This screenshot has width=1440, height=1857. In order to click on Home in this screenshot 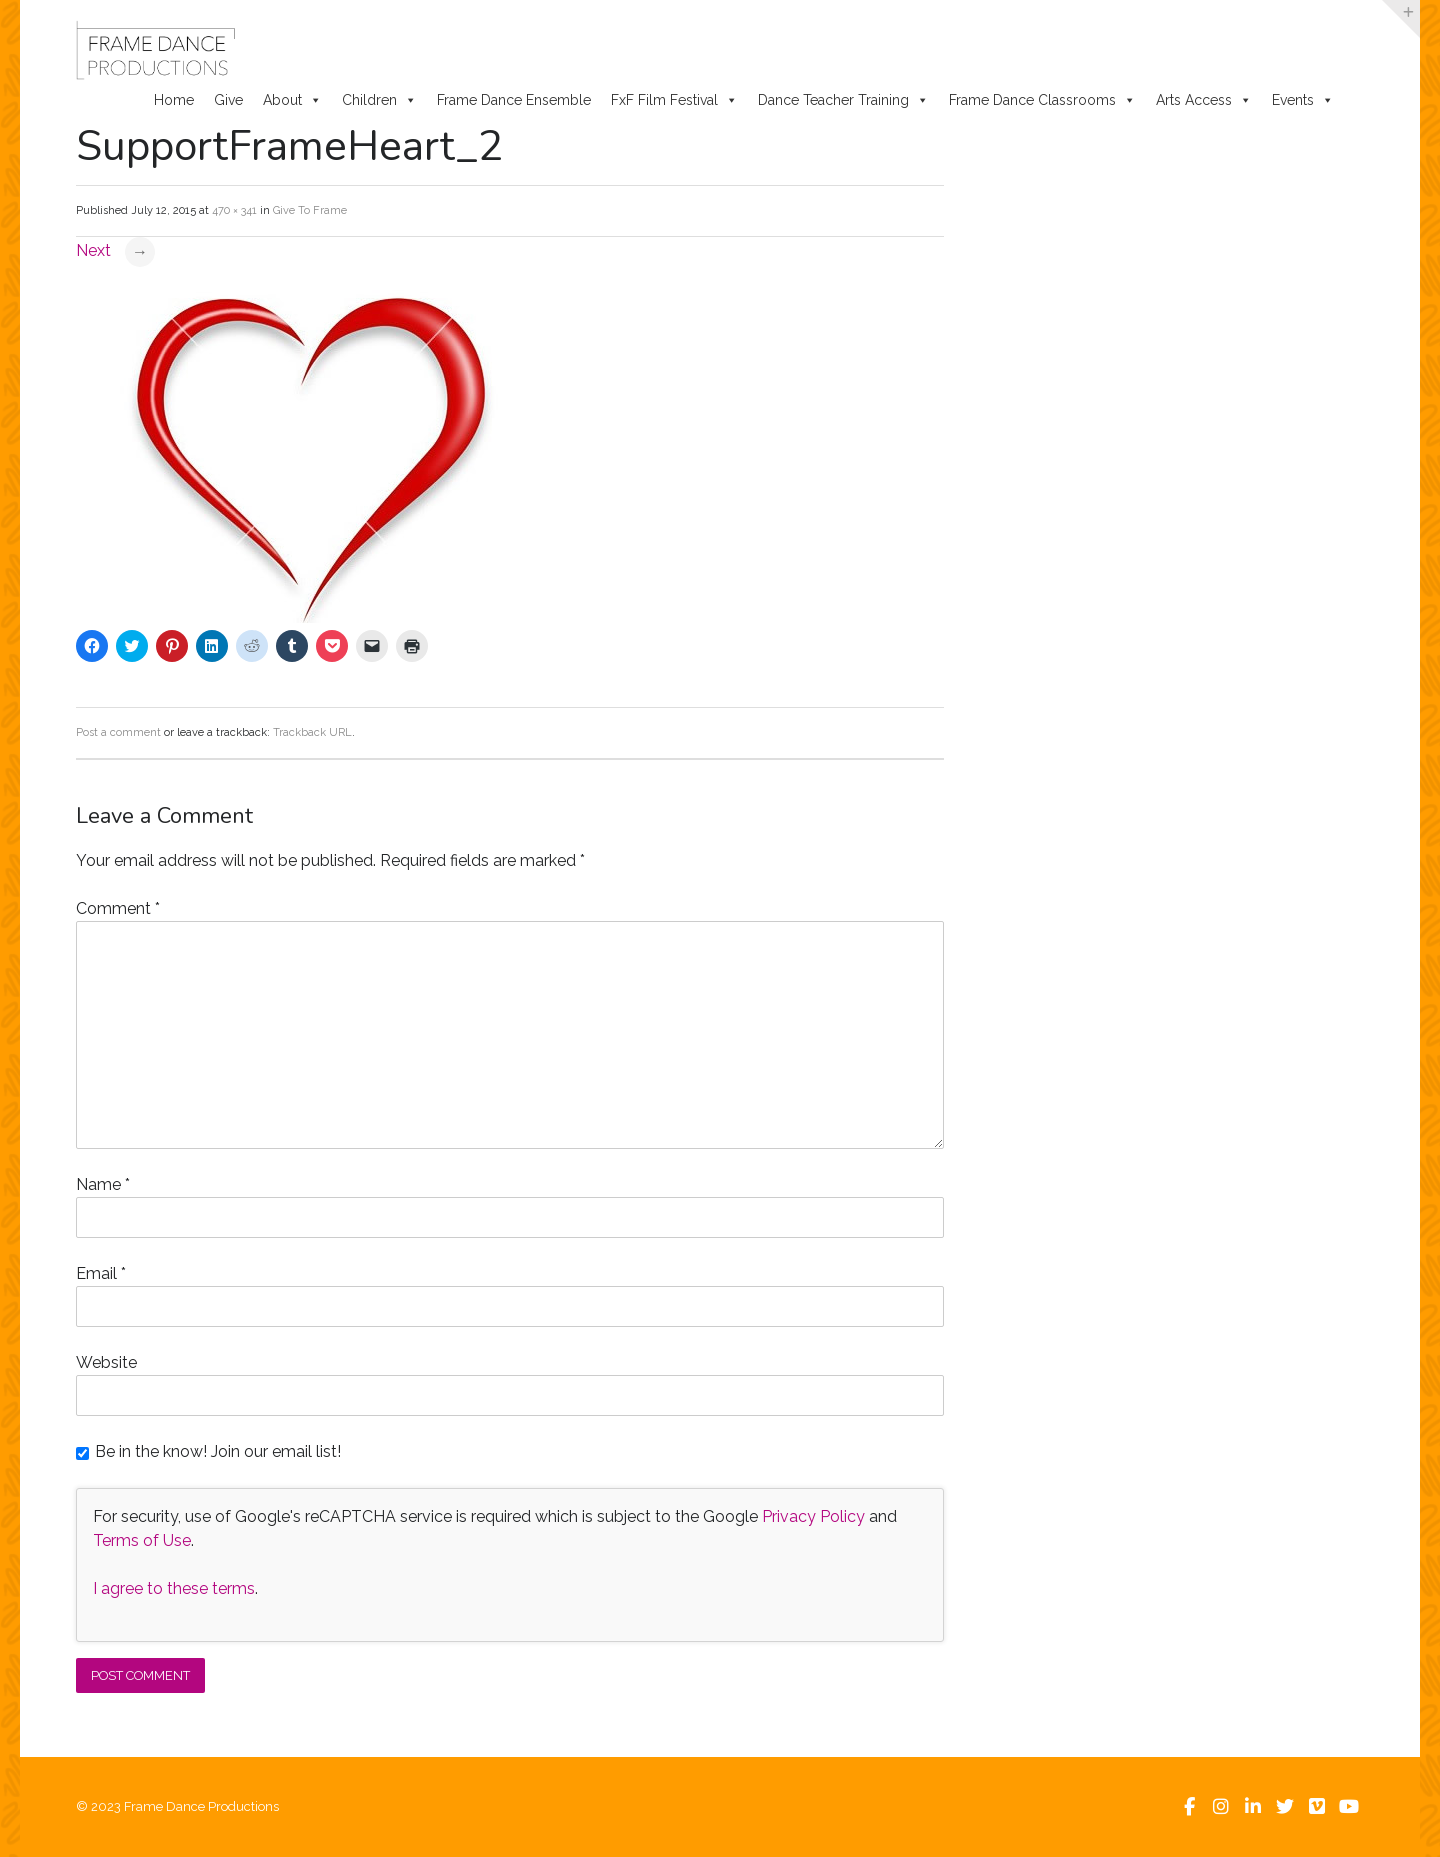, I will do `click(174, 100)`.